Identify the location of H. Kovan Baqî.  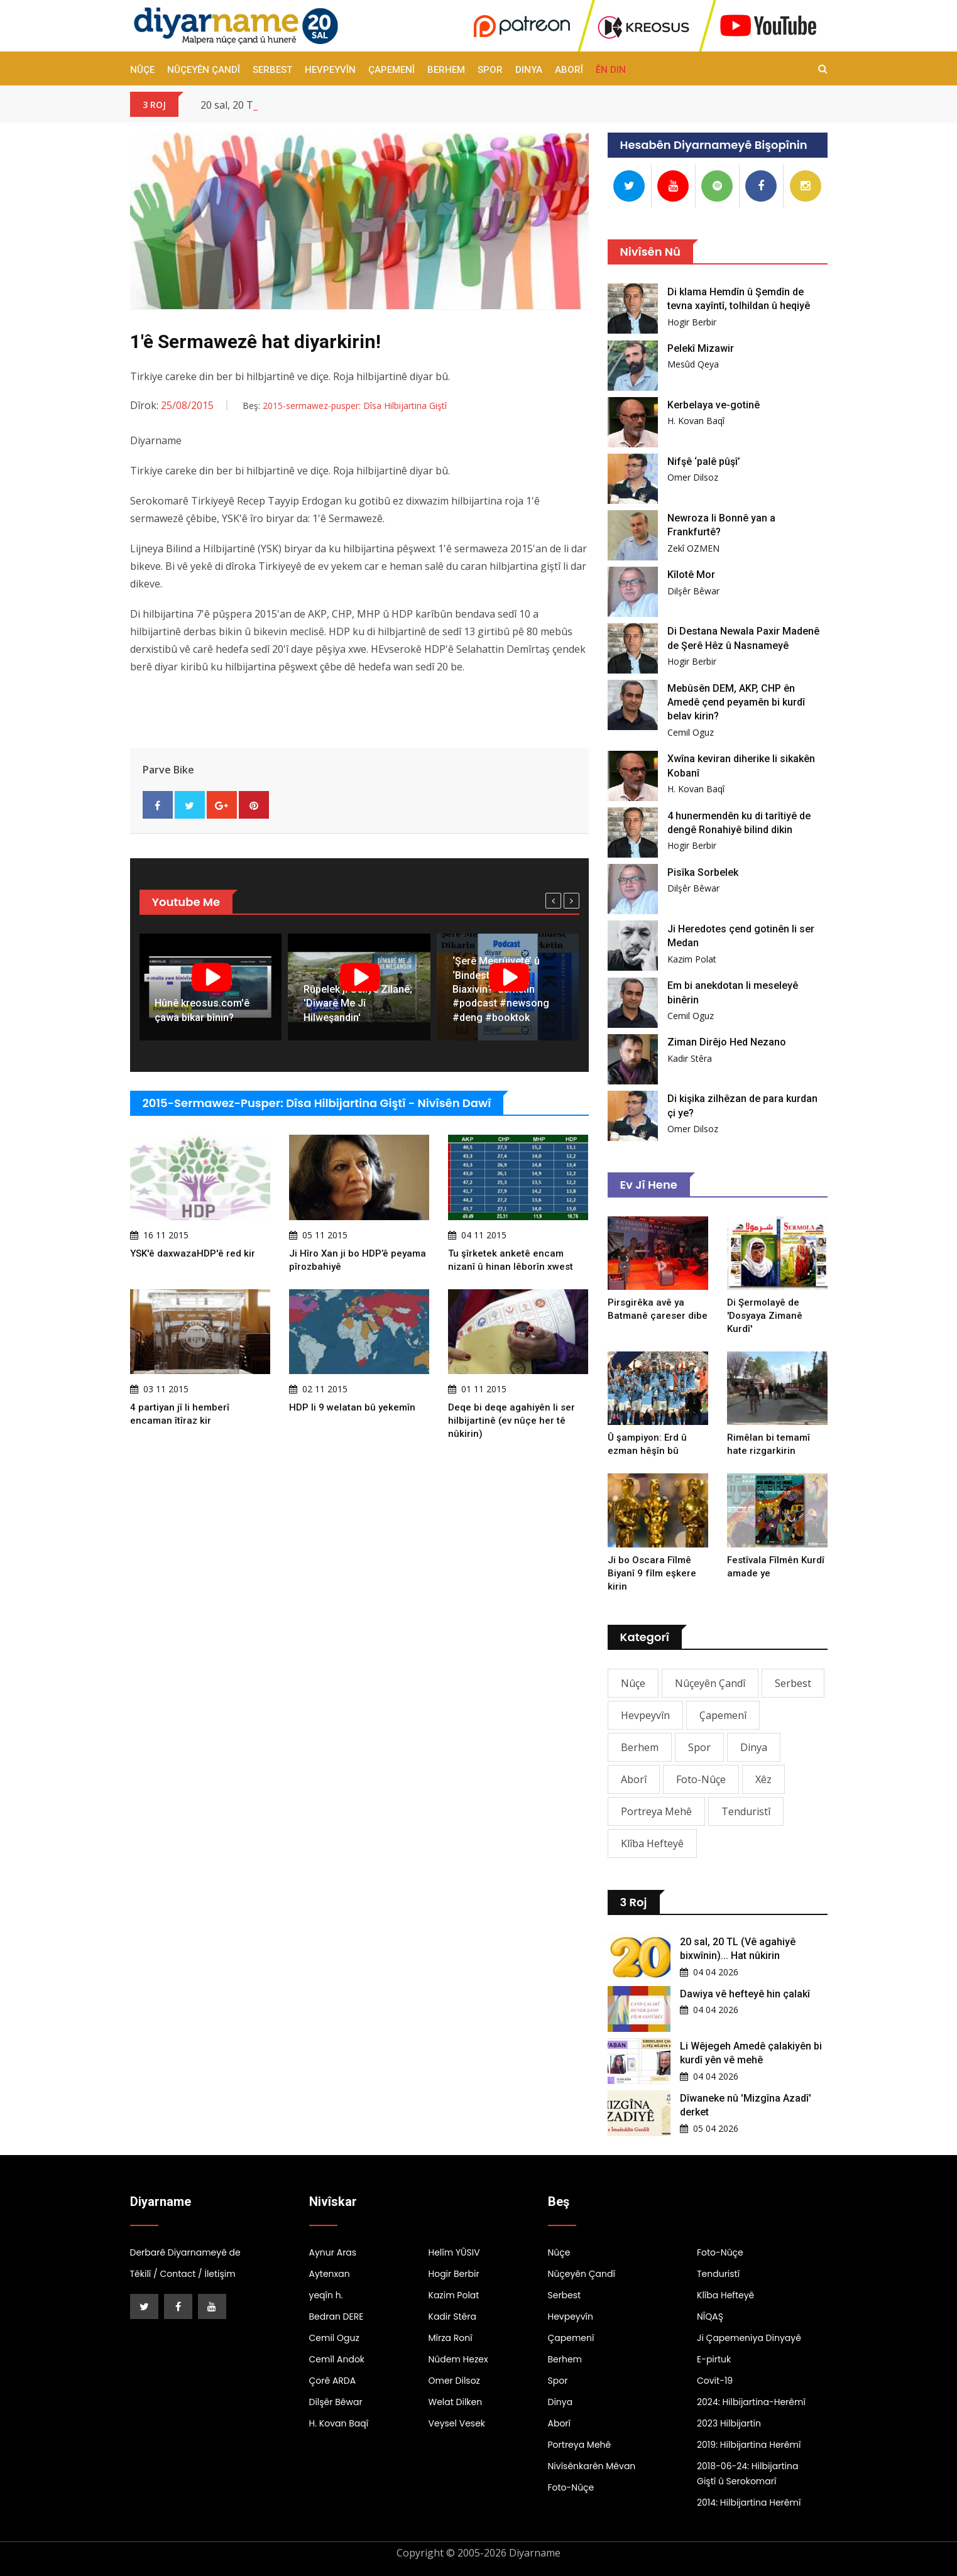
(696, 421).